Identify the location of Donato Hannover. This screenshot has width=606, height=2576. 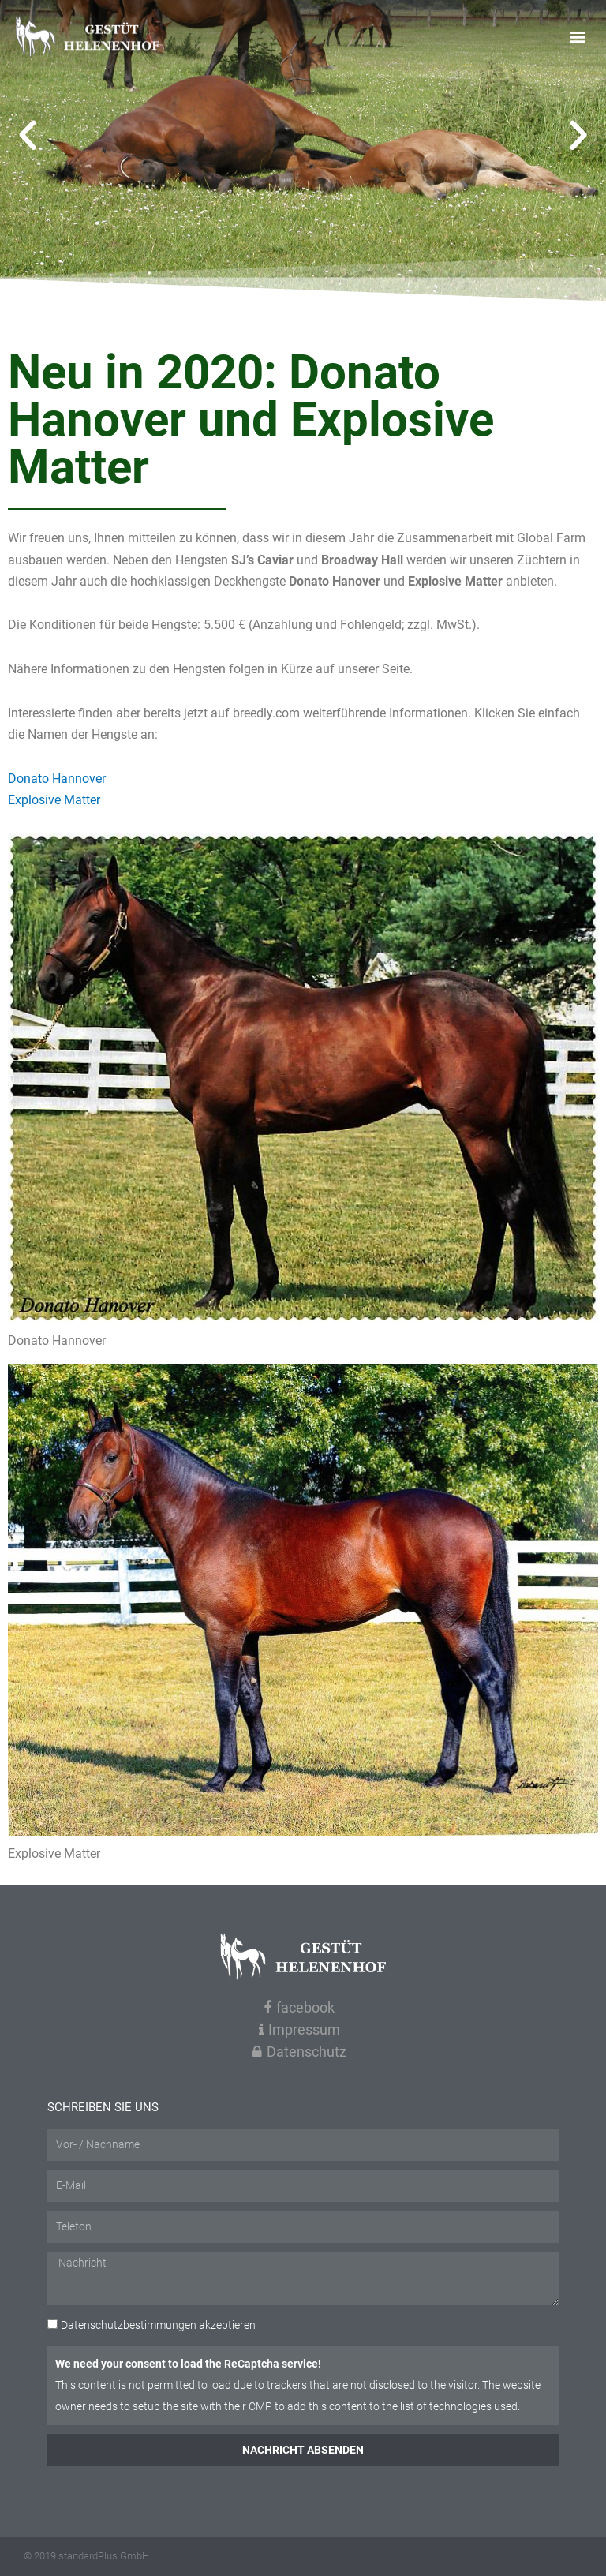
(57, 778).